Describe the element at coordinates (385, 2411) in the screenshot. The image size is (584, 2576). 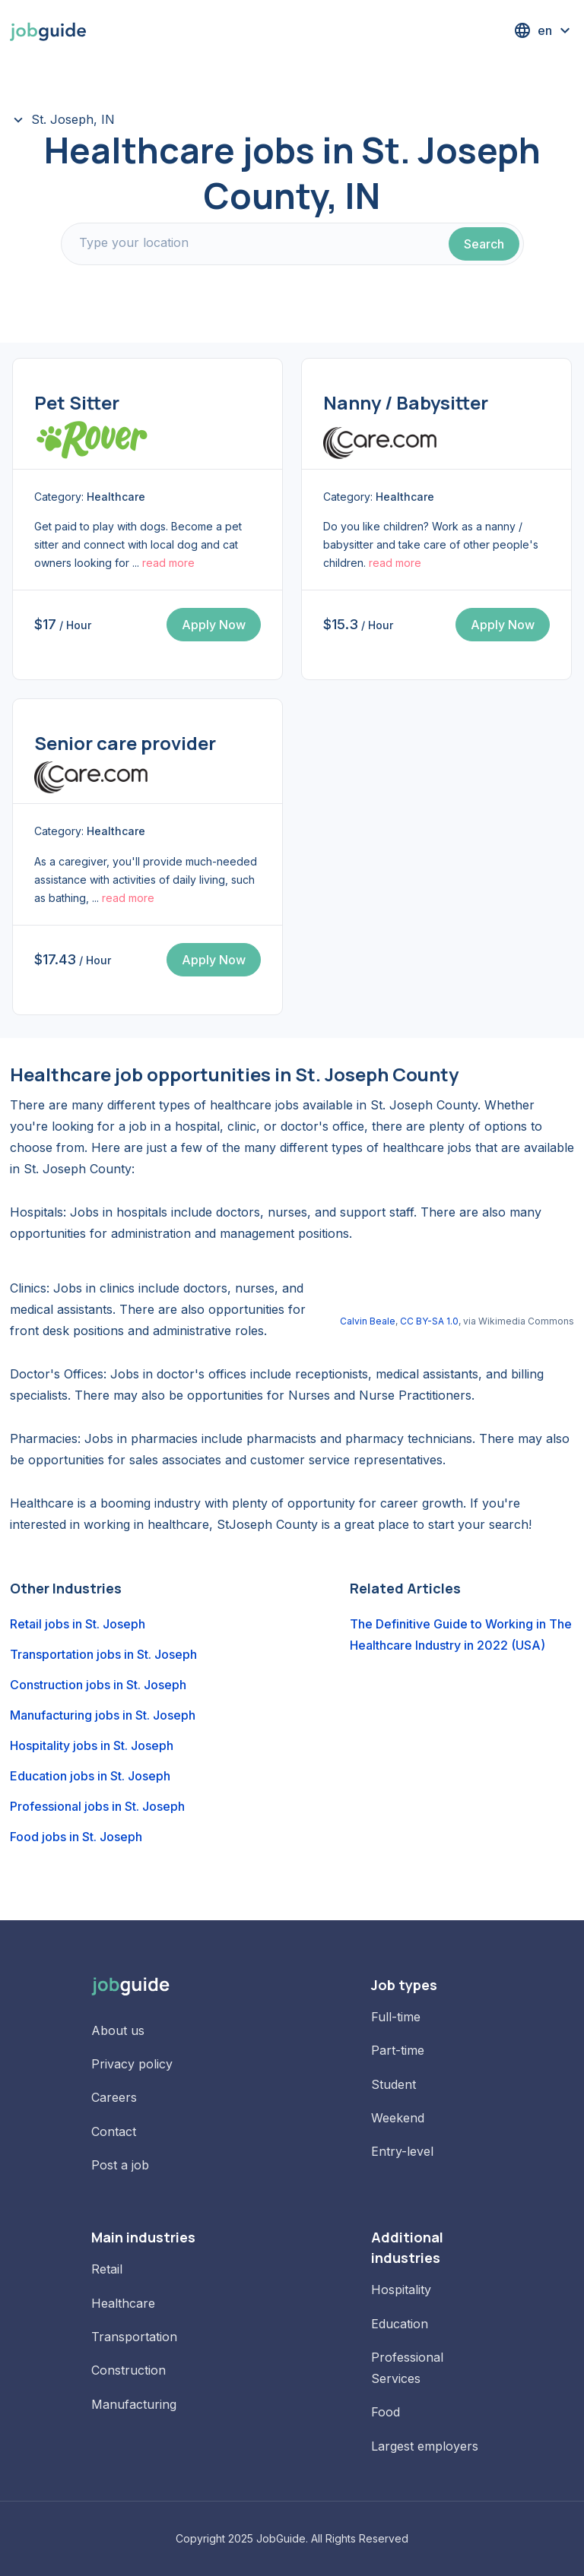
I see `Food` at that location.